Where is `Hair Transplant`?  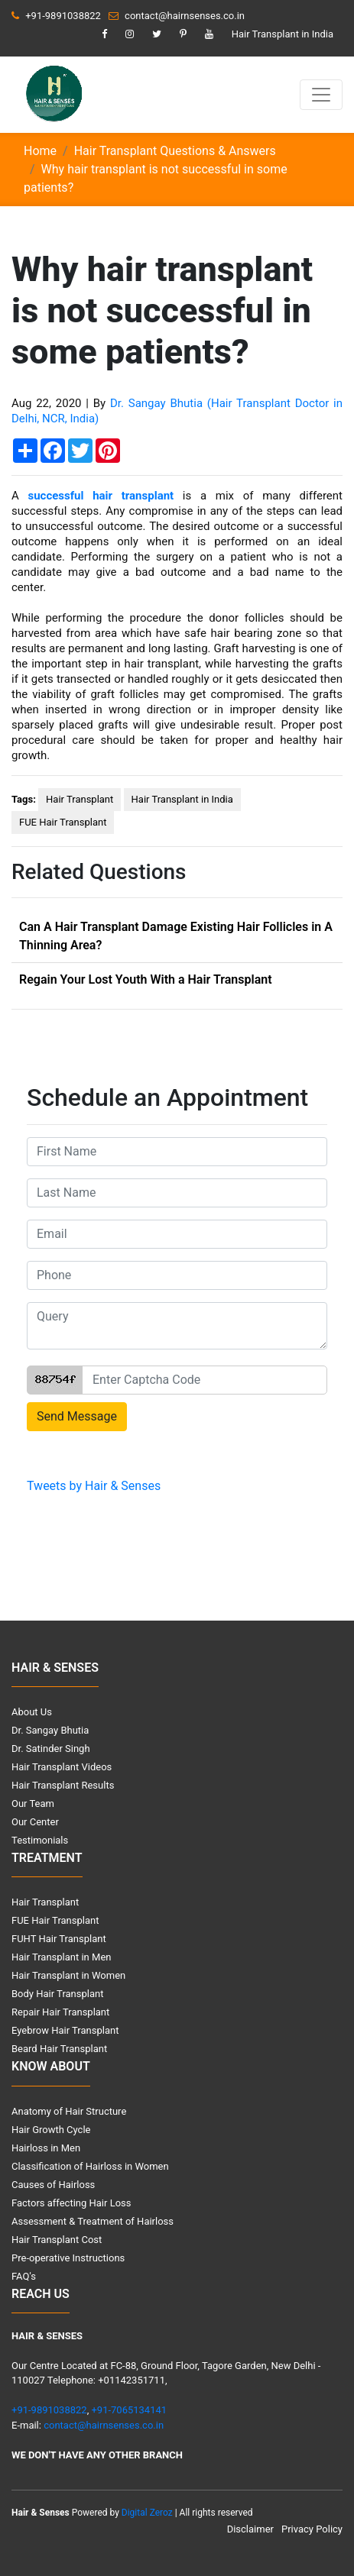 Hair Transplant is located at coordinates (79, 799).